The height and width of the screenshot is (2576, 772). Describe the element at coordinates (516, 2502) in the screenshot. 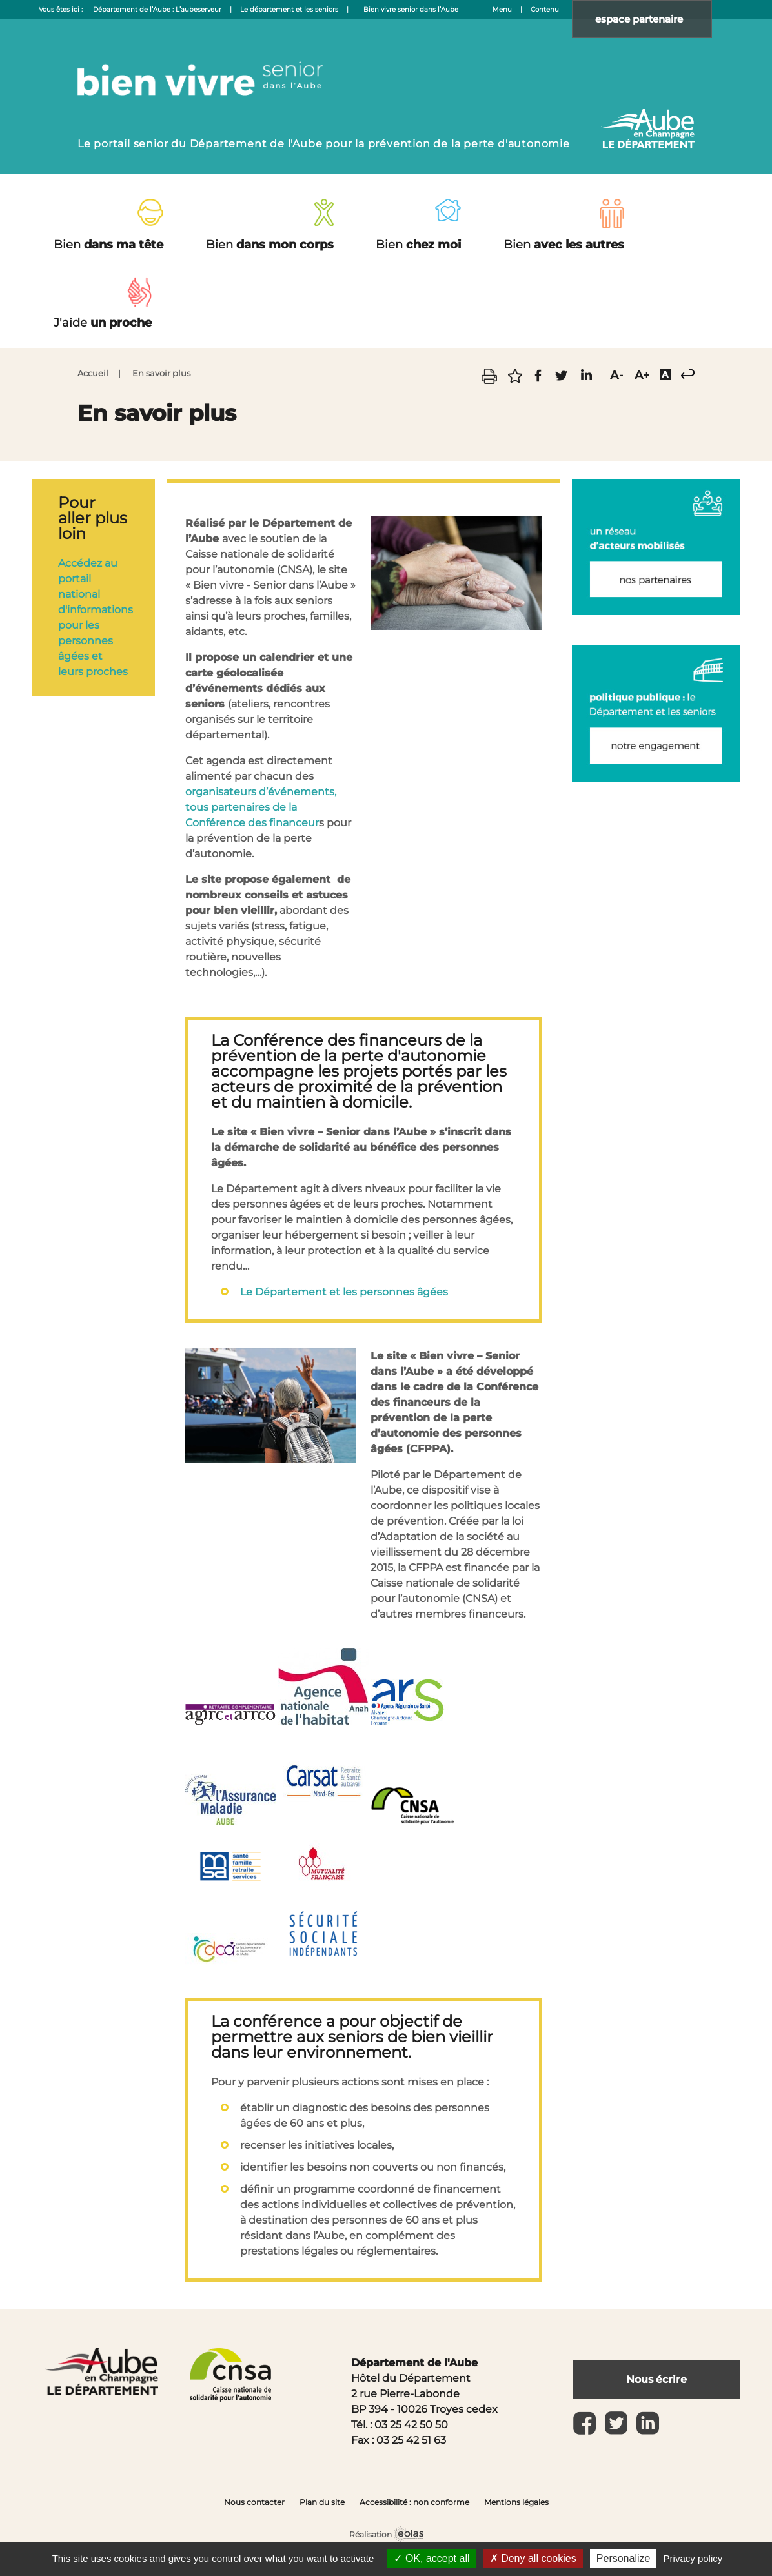

I see `Mentions légales` at that location.